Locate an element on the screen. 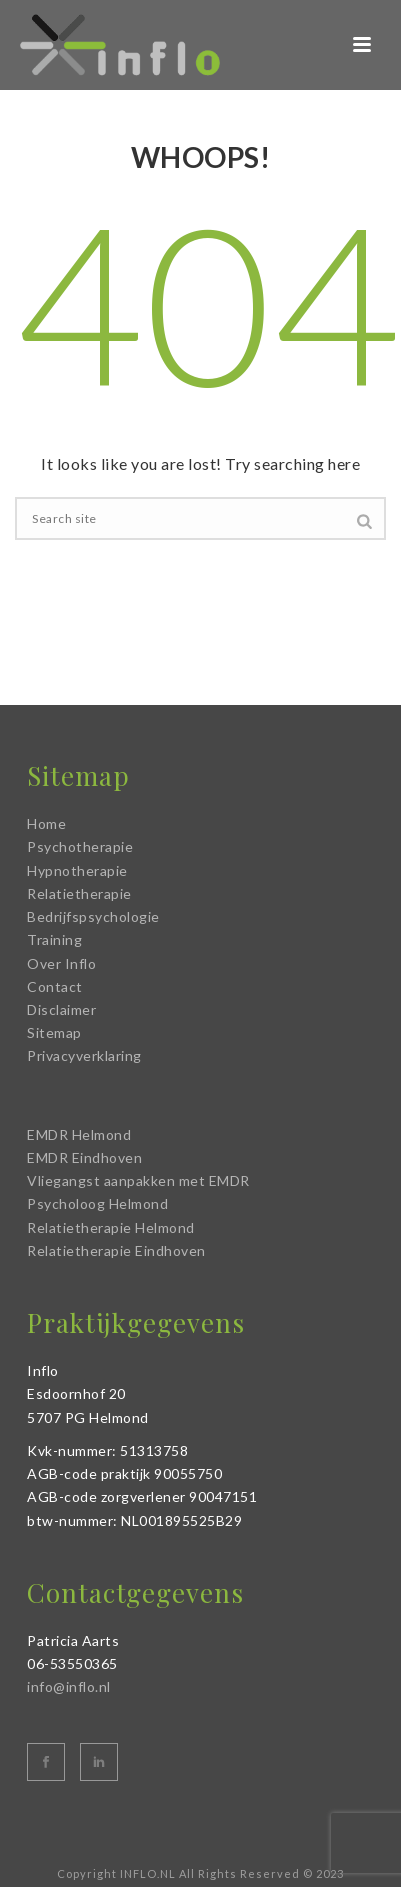  Sitemap is located at coordinates (54, 1032).